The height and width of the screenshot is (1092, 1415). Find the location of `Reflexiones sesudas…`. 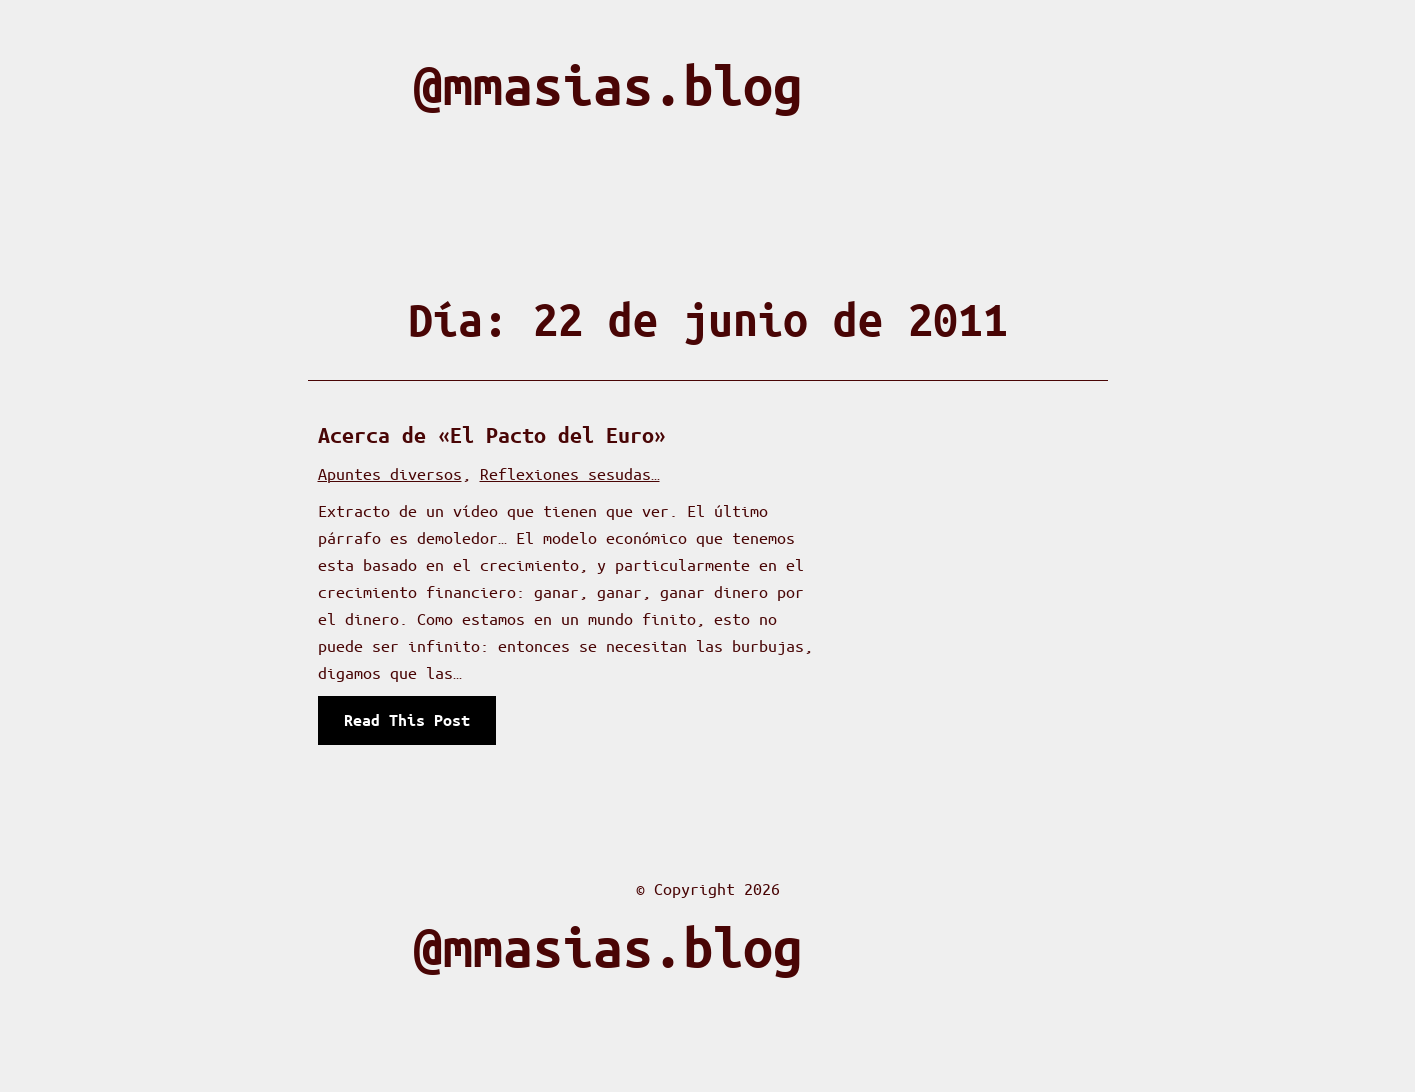

Reflexiones sesudas… is located at coordinates (570, 473).